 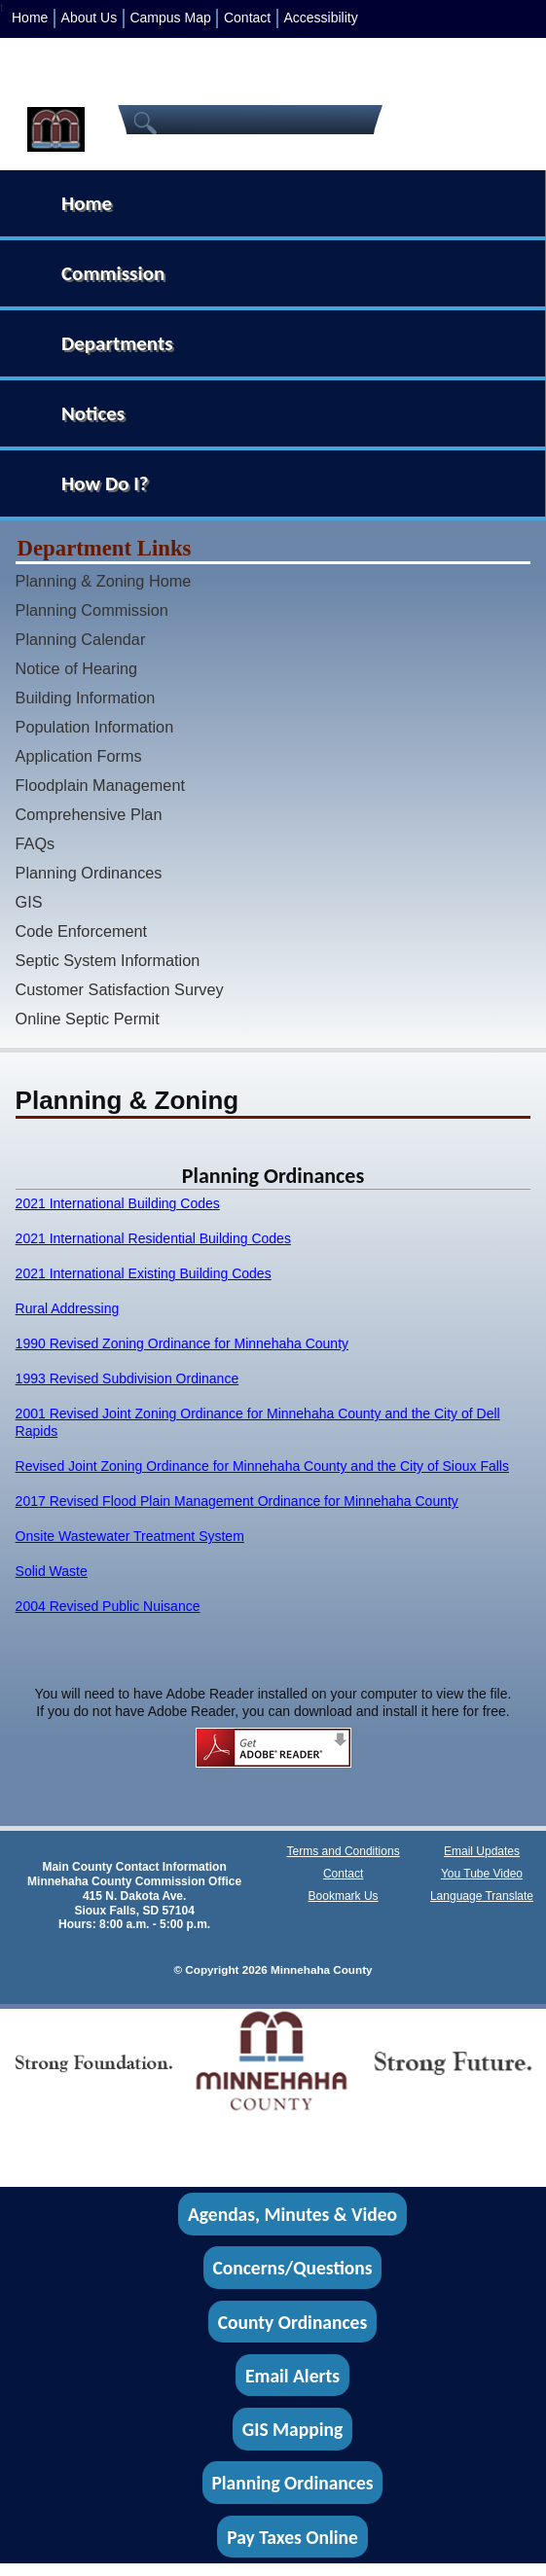 I want to click on Population Information, so click(x=95, y=726).